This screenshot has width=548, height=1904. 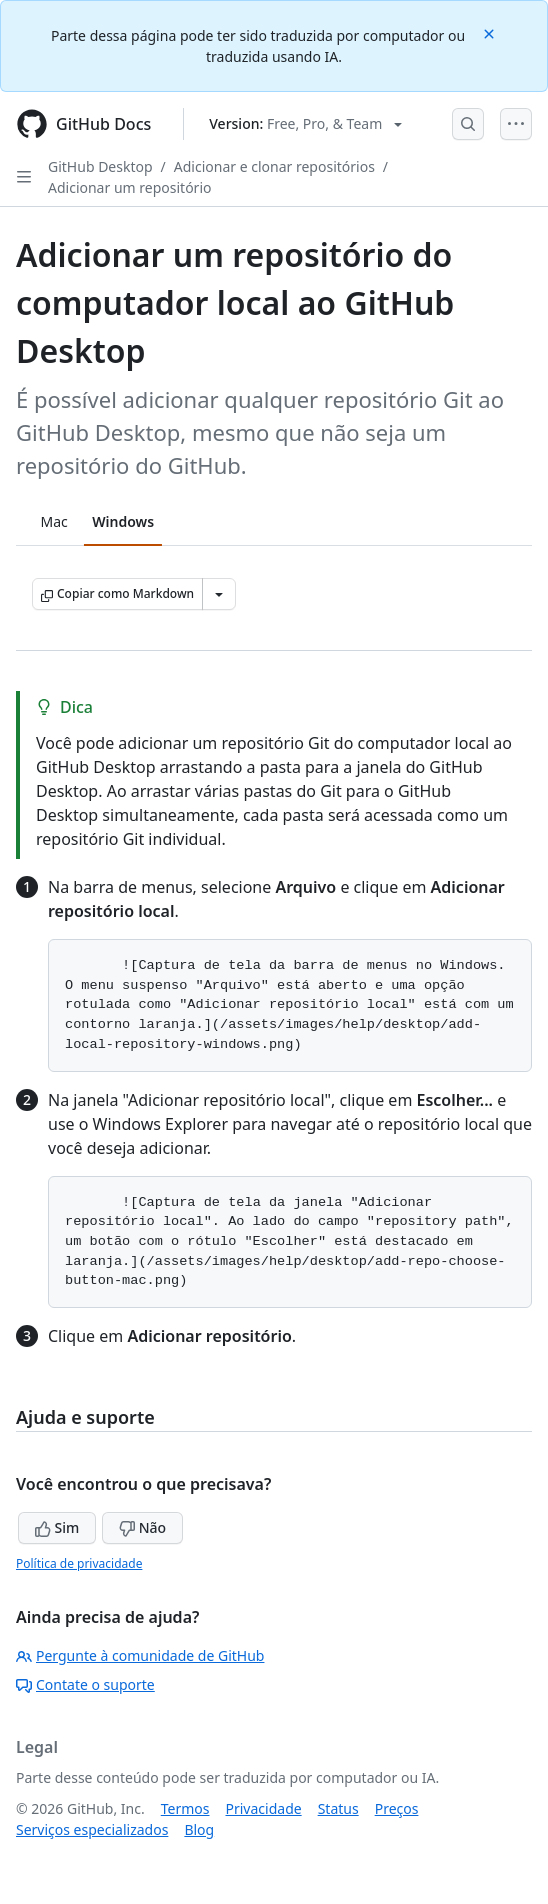 I want to click on [Mais opções de Markdown], so click(x=219, y=594).